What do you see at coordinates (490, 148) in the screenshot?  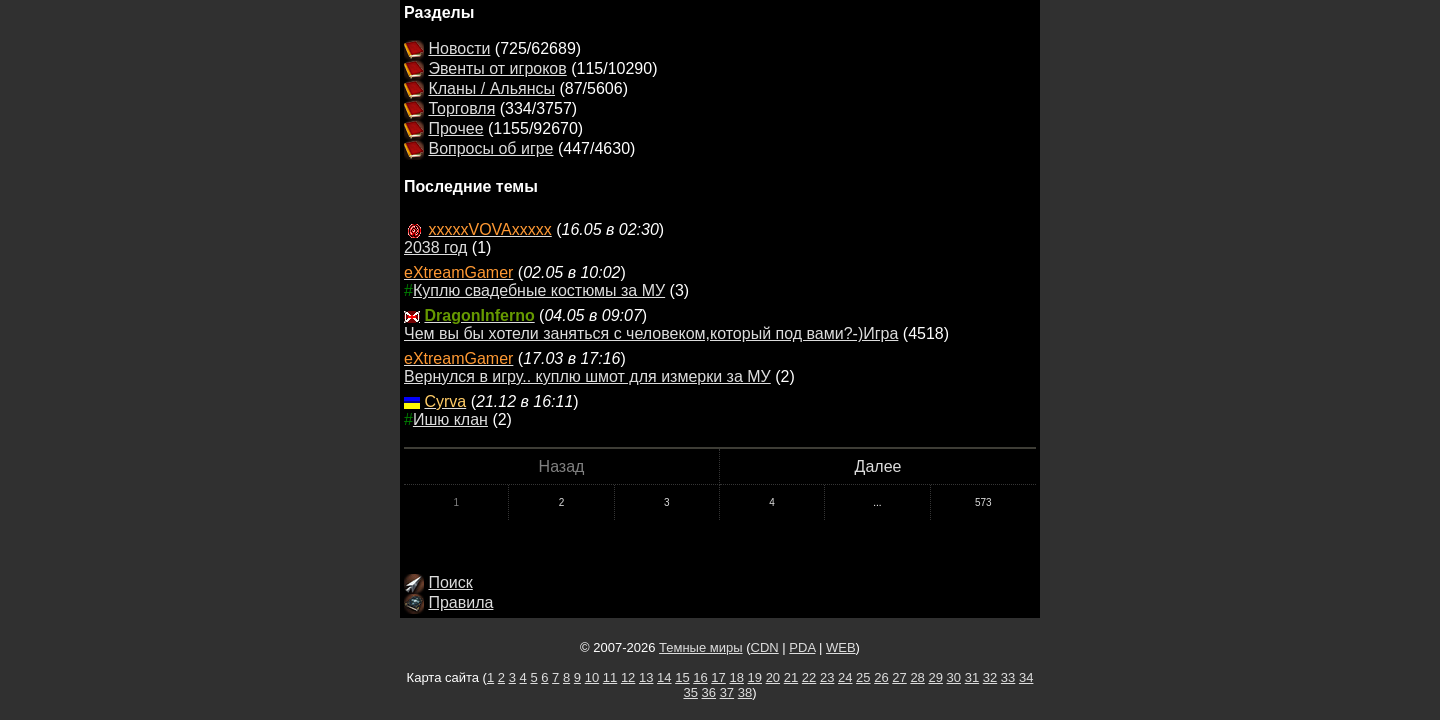 I see `Вопросы об игре` at bounding box center [490, 148].